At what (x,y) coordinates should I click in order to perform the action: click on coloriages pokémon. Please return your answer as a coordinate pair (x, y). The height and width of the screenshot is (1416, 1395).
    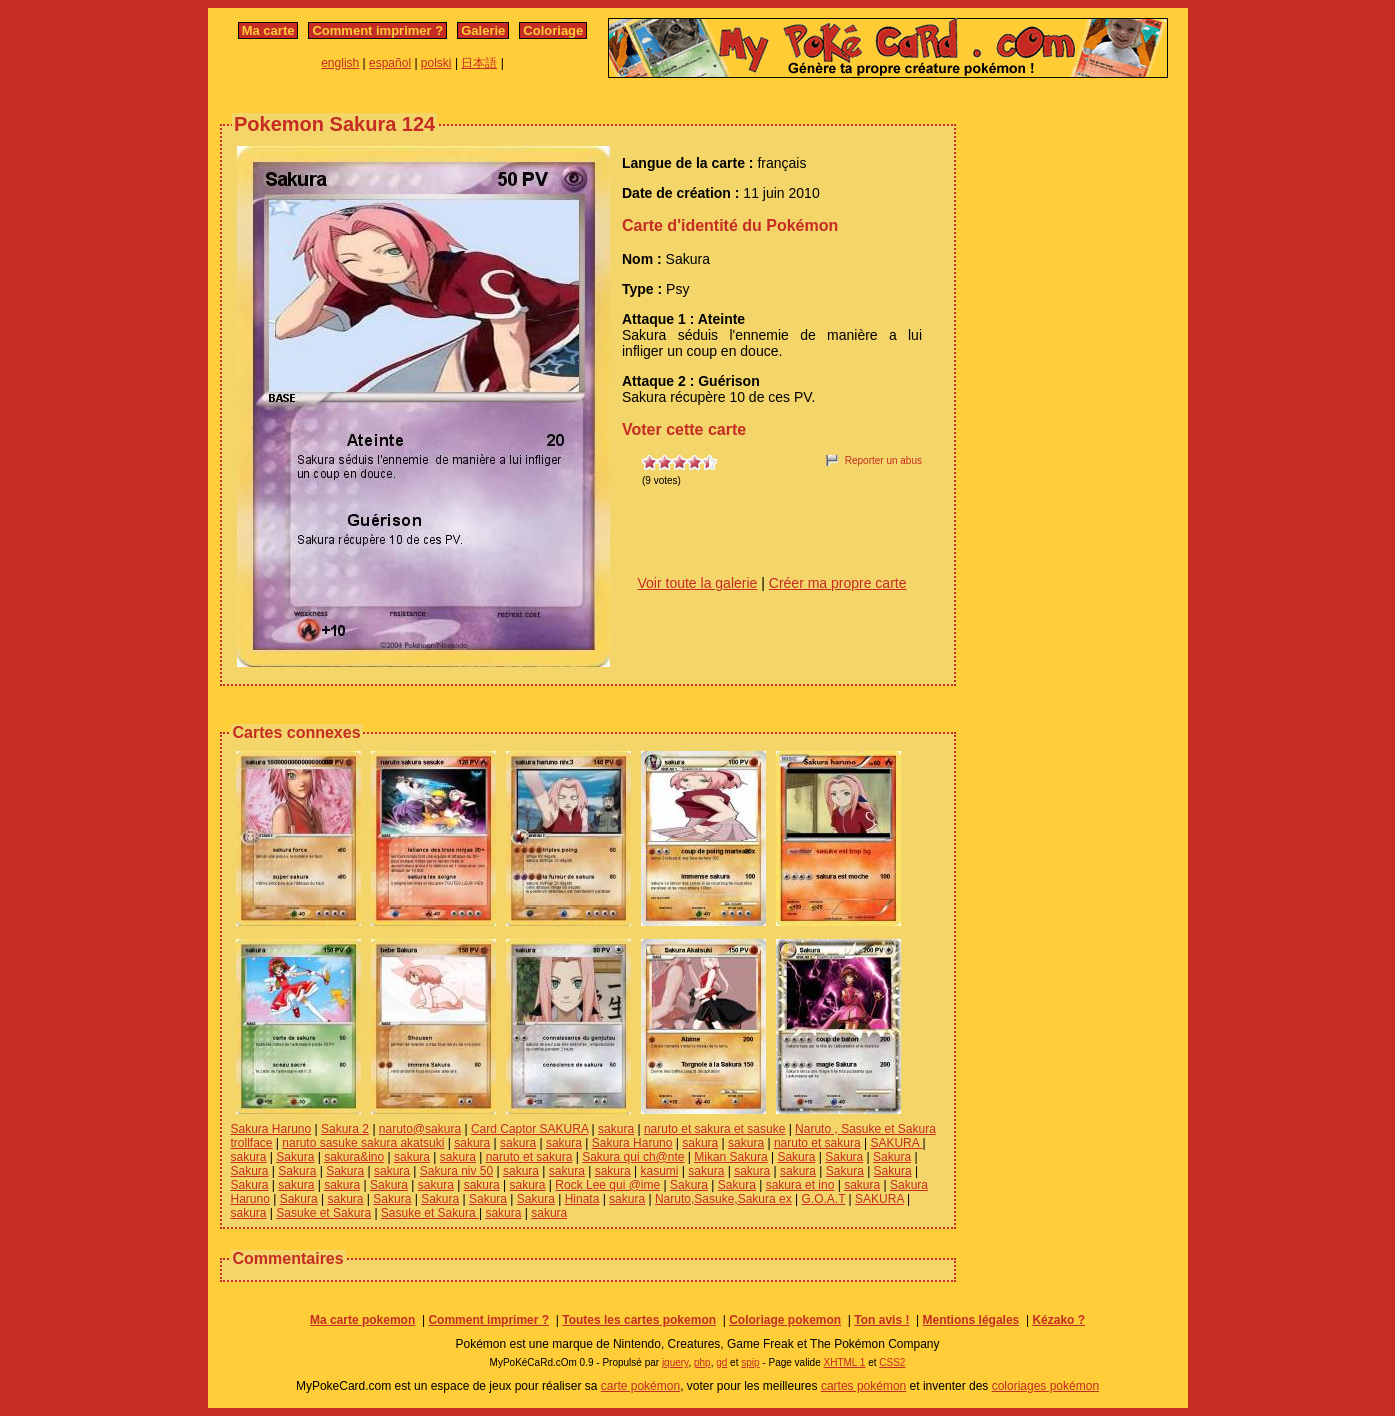
    Looking at the image, I should click on (1045, 1386).